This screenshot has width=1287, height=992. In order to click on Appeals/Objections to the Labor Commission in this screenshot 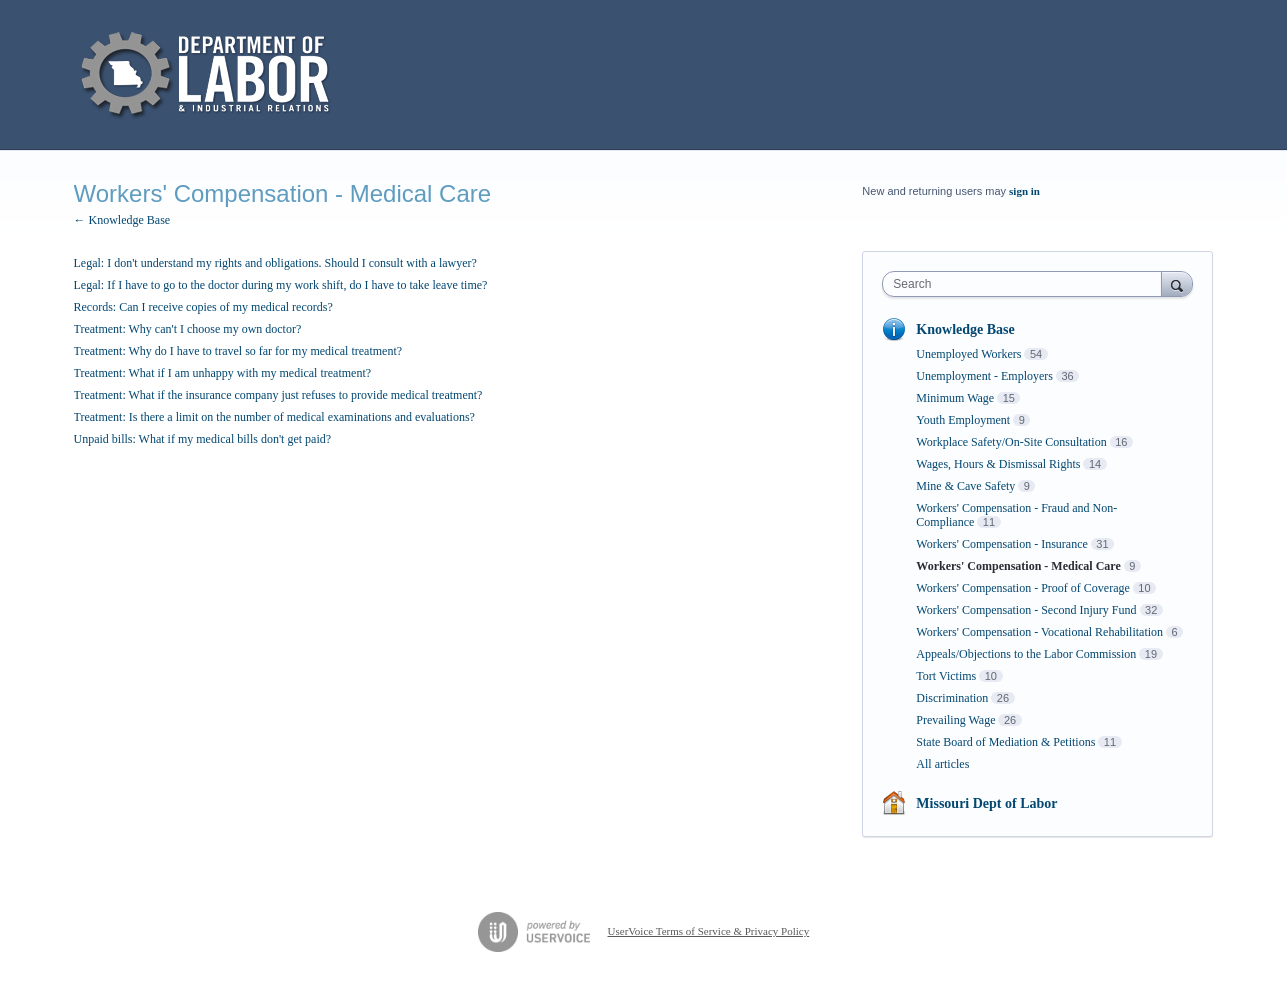, I will do `click(1026, 654)`.